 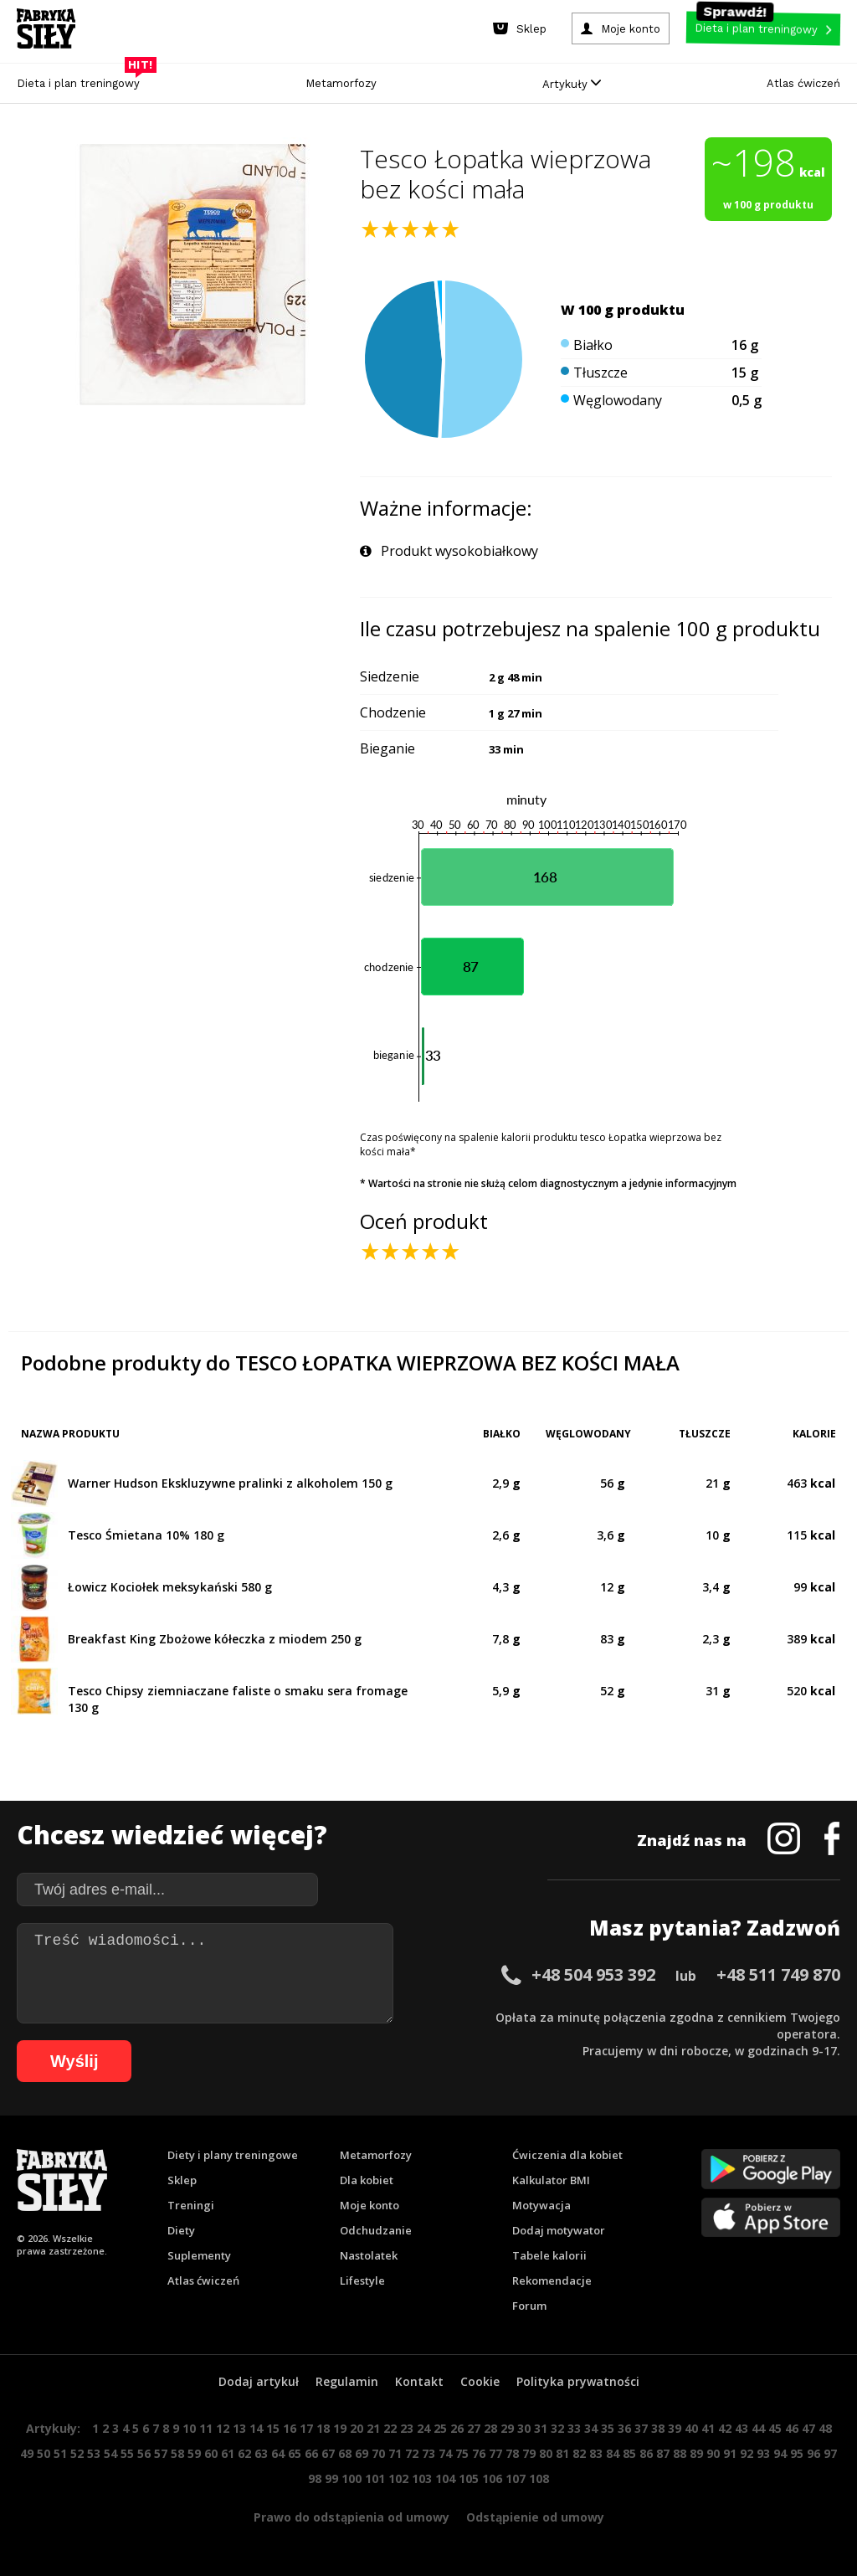 I want to click on 44, so click(x=758, y=2428).